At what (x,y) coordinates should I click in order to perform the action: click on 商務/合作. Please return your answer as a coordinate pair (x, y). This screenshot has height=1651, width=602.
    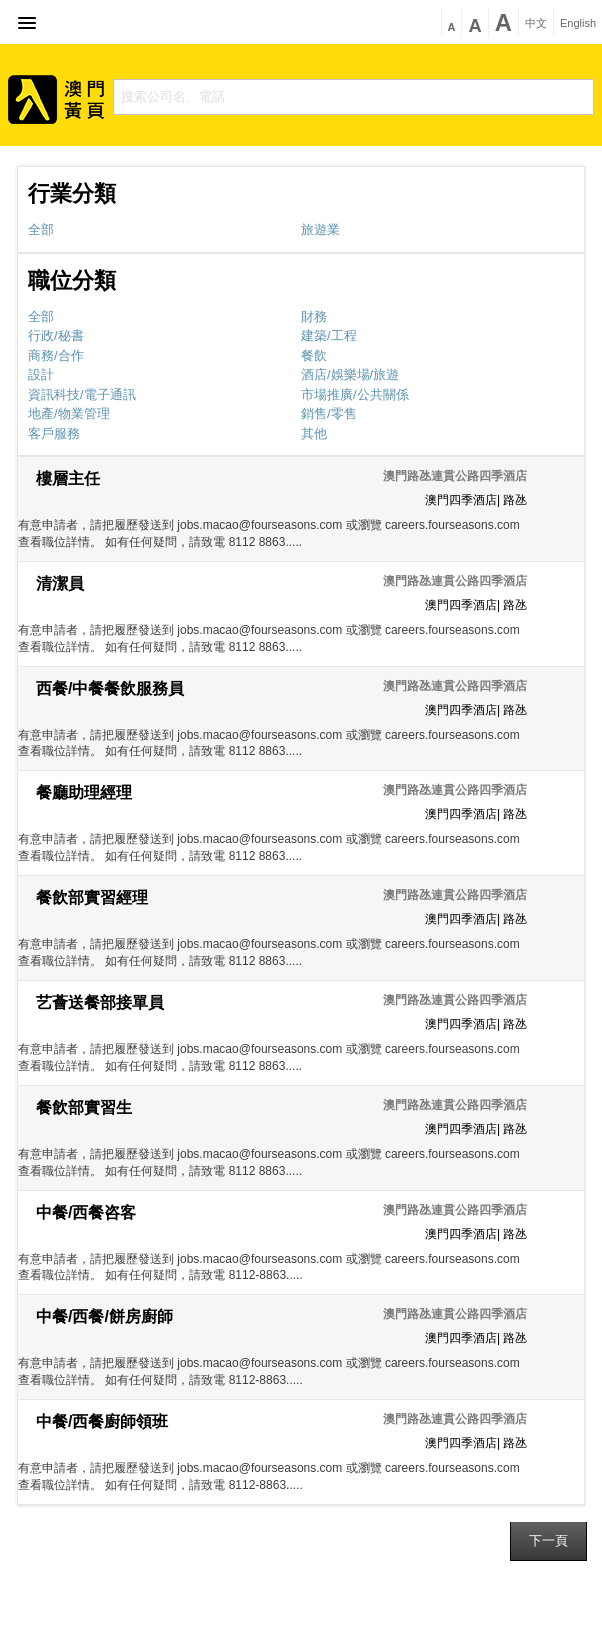
    Looking at the image, I should click on (56, 355).